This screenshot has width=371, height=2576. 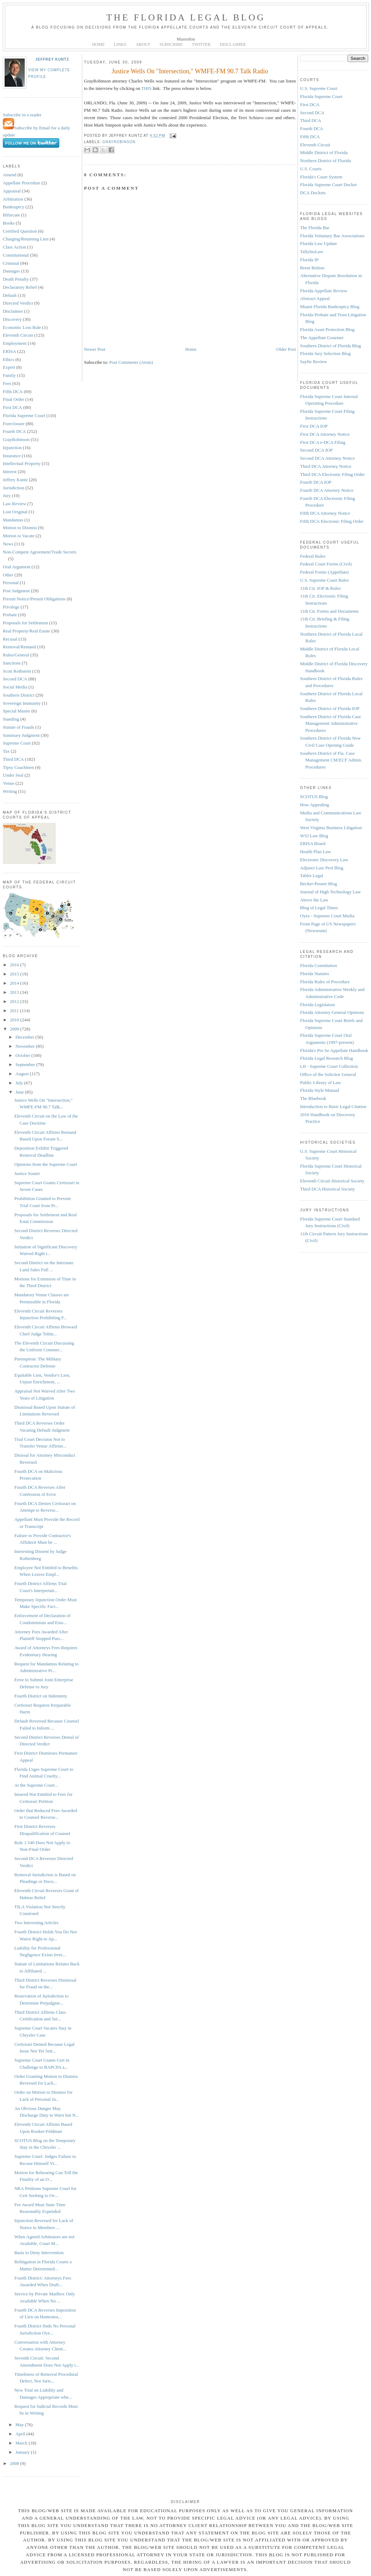 I want to click on Jeffrey Kuntz, so click(x=52, y=59).